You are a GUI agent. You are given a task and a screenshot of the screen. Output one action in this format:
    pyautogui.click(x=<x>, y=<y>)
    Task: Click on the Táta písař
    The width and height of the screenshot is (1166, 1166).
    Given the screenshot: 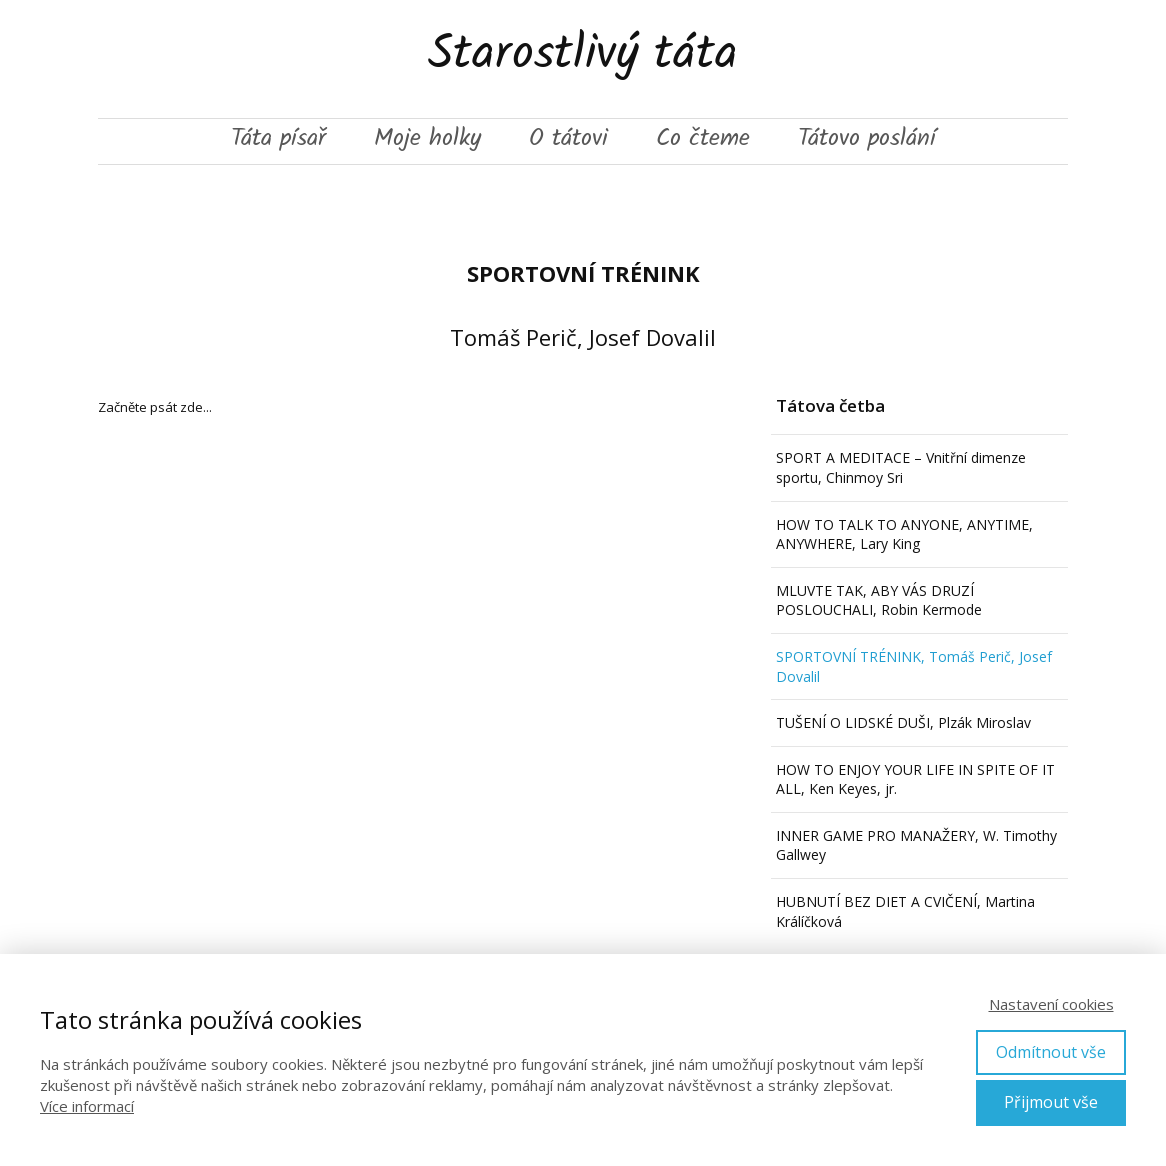 What is the action you would take?
    pyautogui.click(x=278, y=141)
    